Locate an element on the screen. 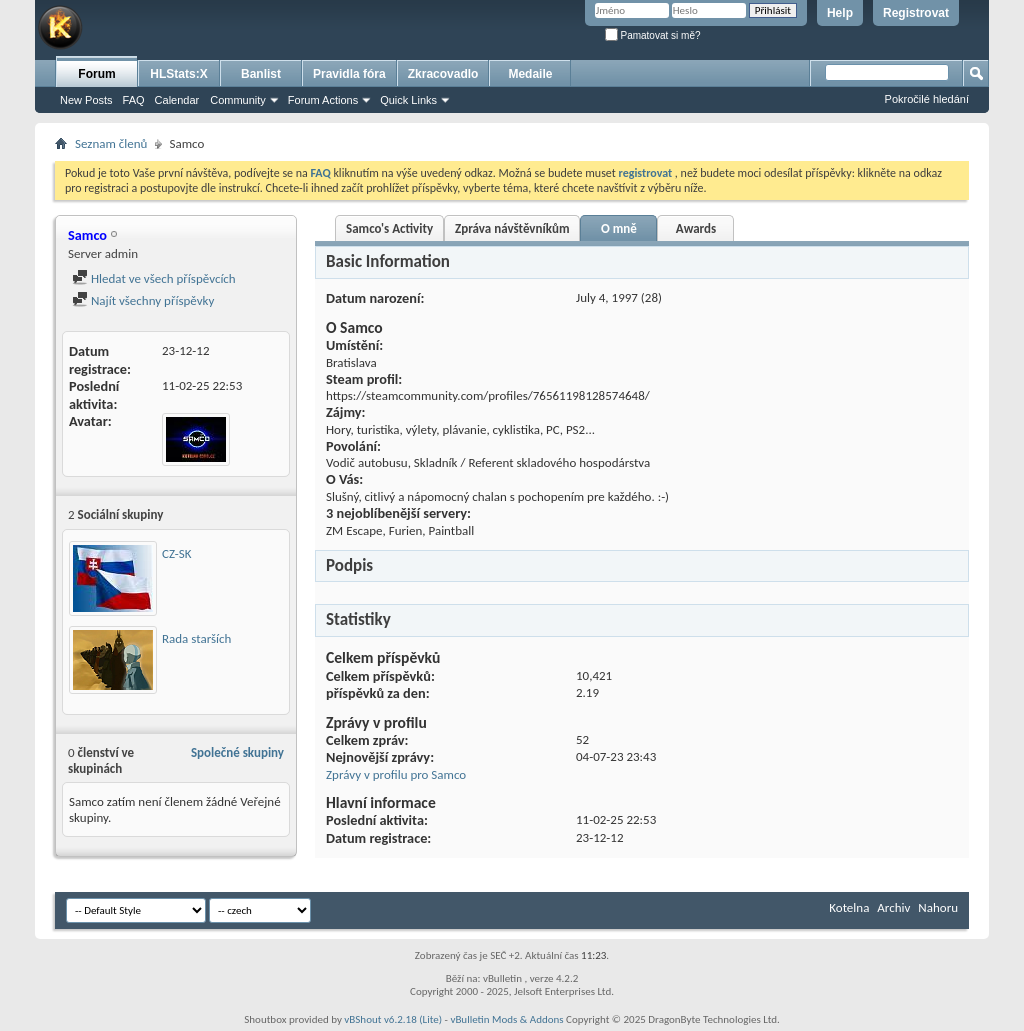  Medaile is located at coordinates (530, 74).